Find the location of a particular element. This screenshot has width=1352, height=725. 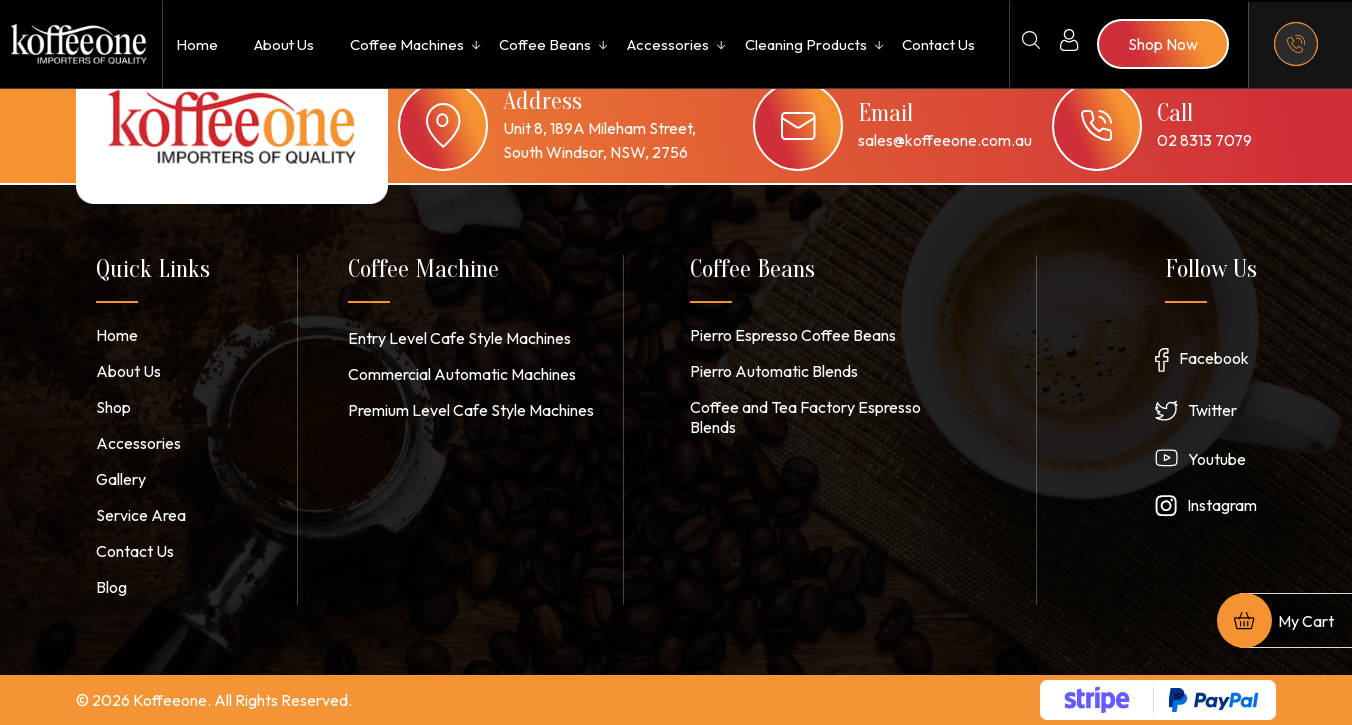

Cleaning Products is located at coordinates (806, 44).